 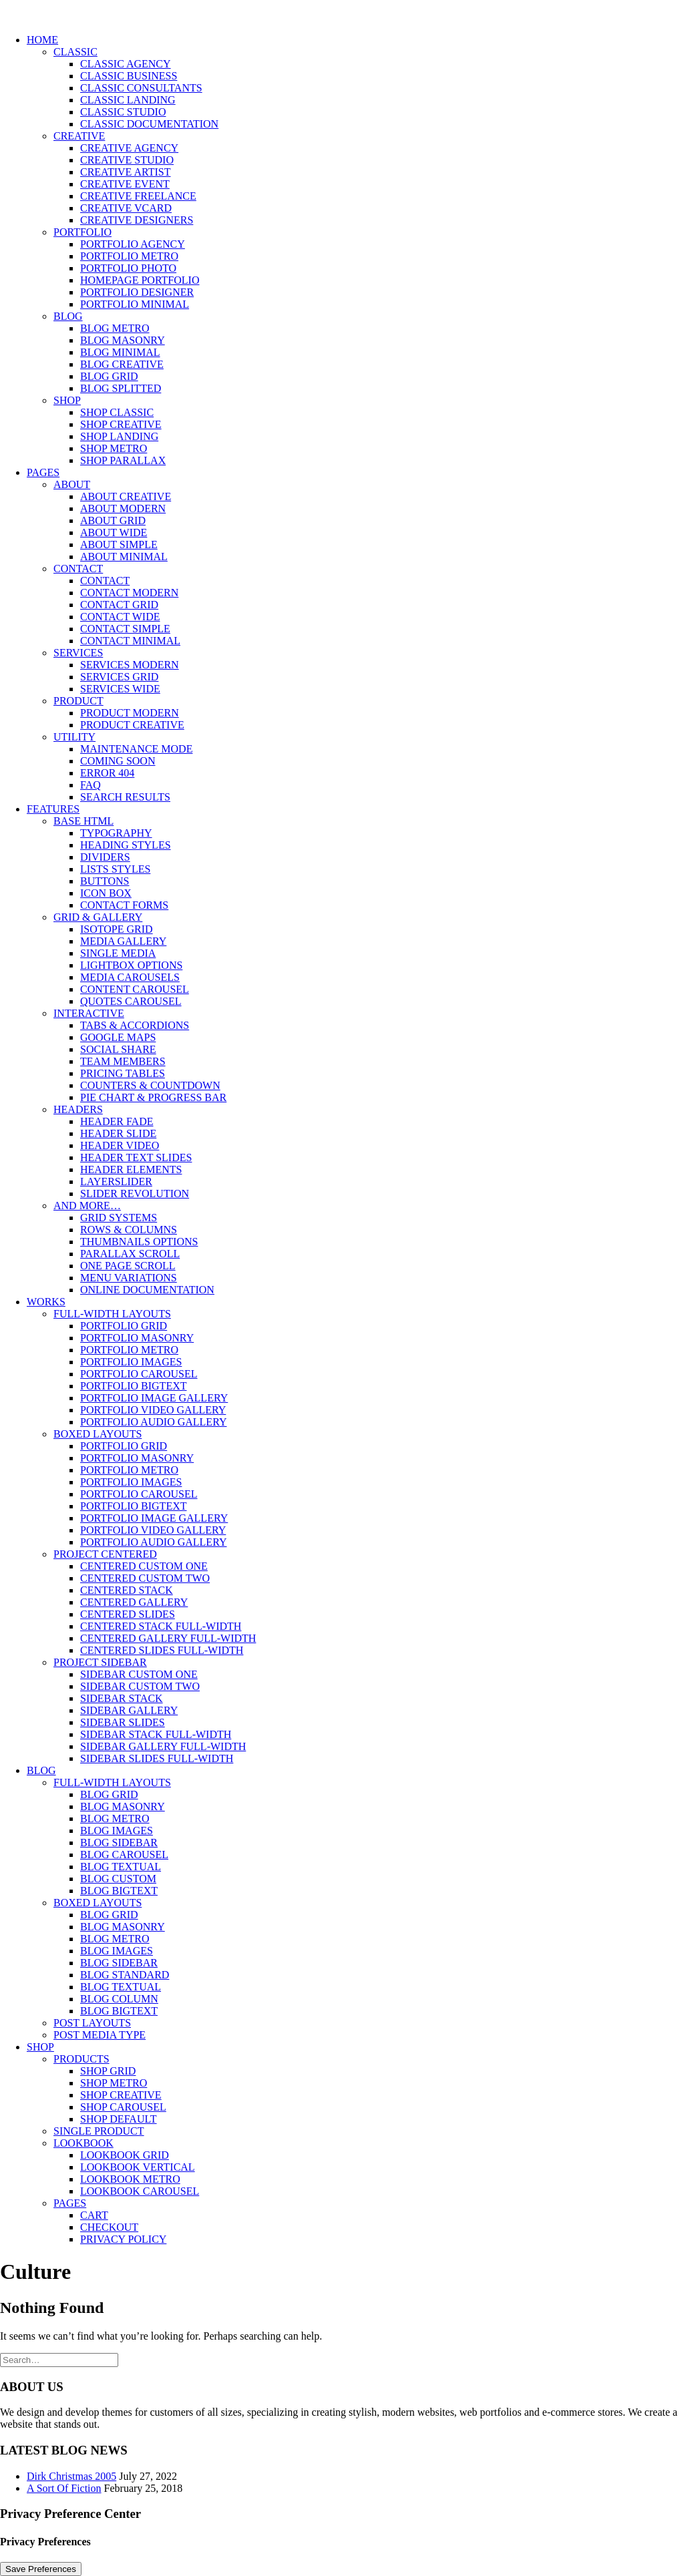 What do you see at coordinates (153, 1422) in the screenshot?
I see `Portfolio Audio Gallery` at bounding box center [153, 1422].